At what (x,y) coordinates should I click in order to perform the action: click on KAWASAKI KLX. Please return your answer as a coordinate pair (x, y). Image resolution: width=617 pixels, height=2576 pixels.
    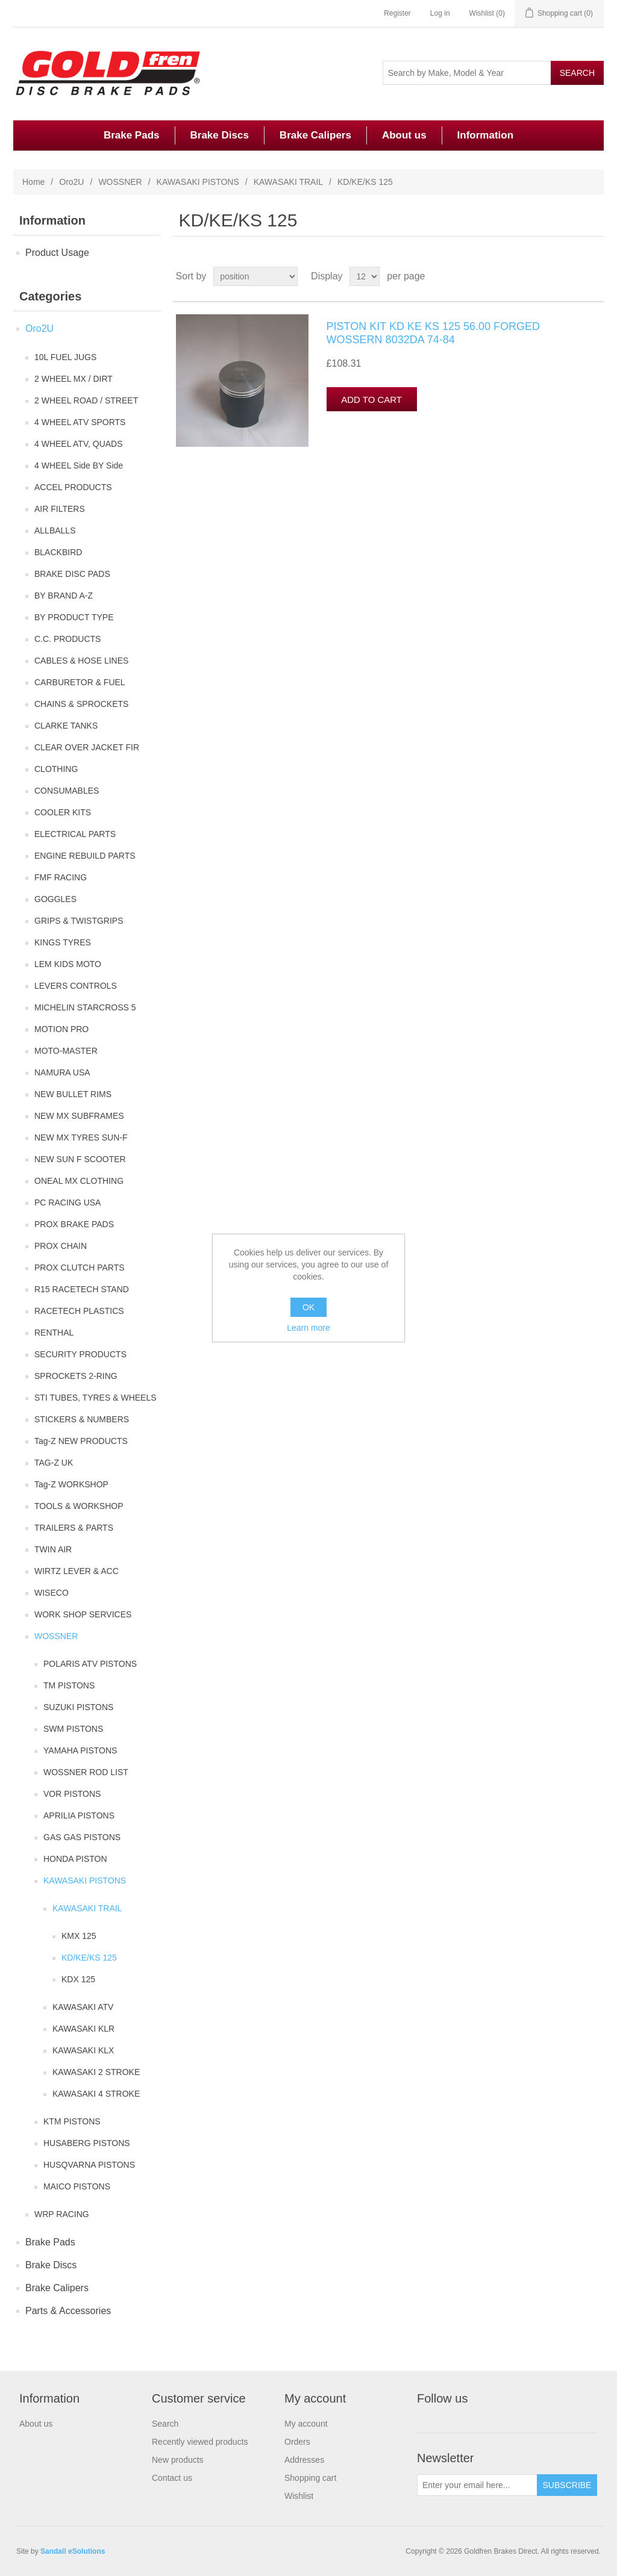
    Looking at the image, I should click on (83, 2050).